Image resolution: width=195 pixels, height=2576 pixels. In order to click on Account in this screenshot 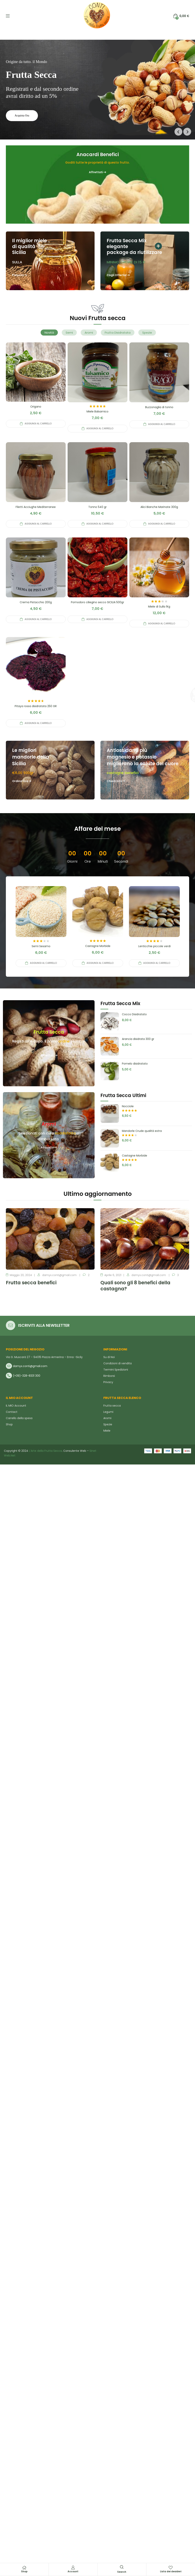, I will do `click(73, 2571)`.